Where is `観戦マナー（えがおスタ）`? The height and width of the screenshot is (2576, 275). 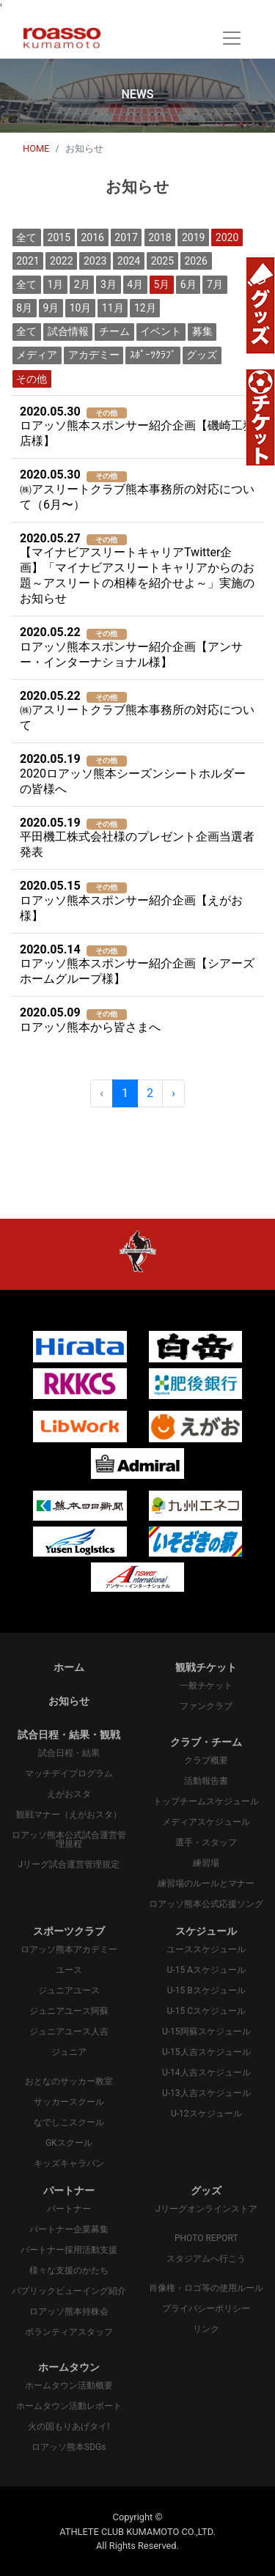
観戦マナー（えがおスタ） is located at coordinates (69, 1814).